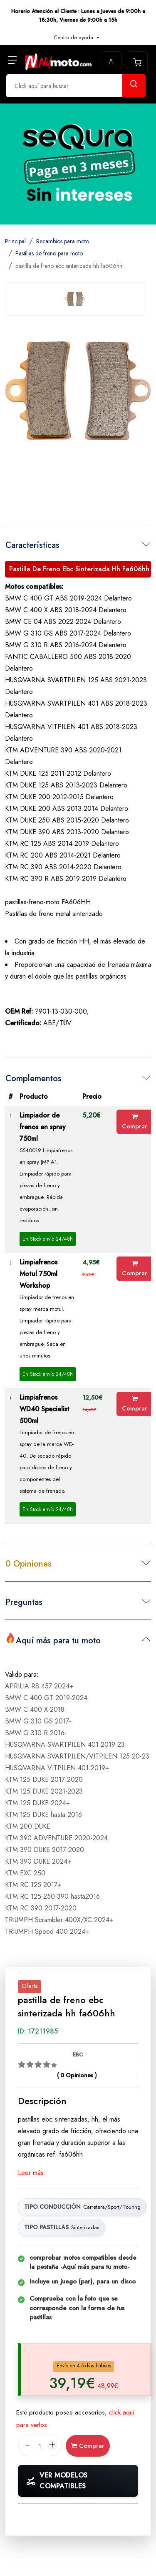 The image size is (156, 2576). What do you see at coordinates (44, 1409) in the screenshot?
I see `Limpiafrenos WD40 Specialist 500ml` at bounding box center [44, 1409].